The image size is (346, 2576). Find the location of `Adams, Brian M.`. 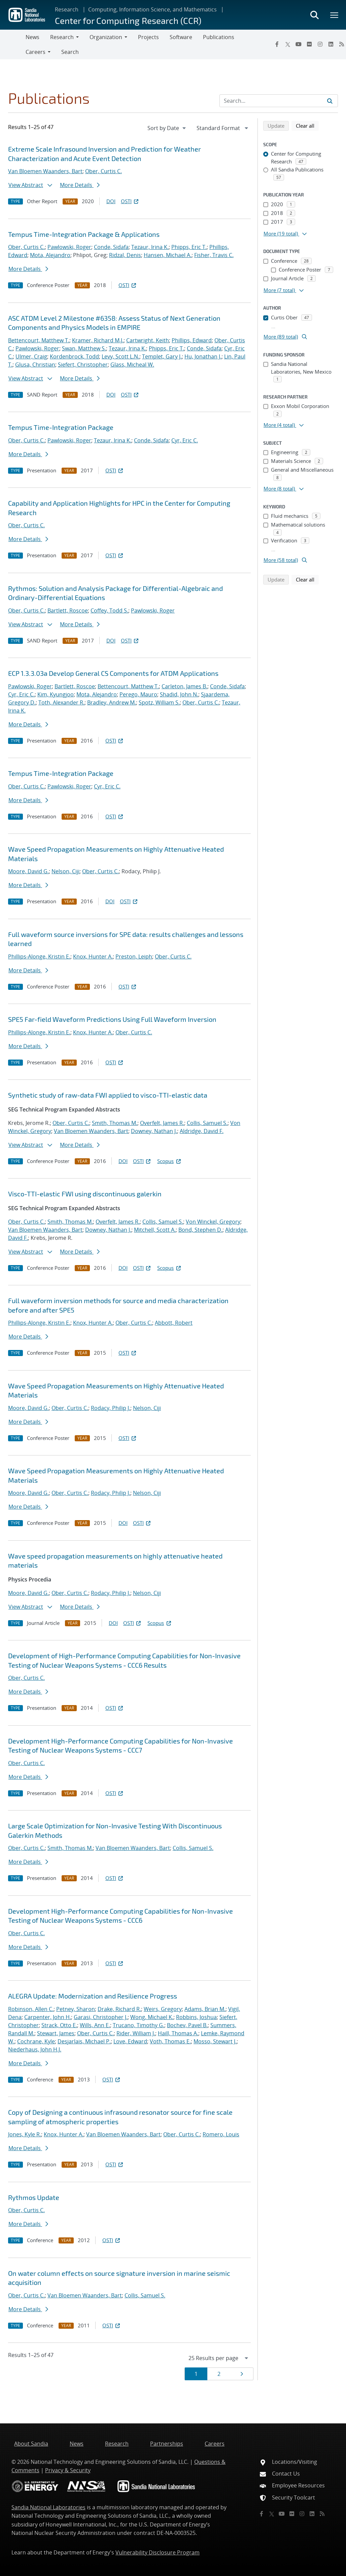

Adams, Brian M. is located at coordinates (205, 2009).